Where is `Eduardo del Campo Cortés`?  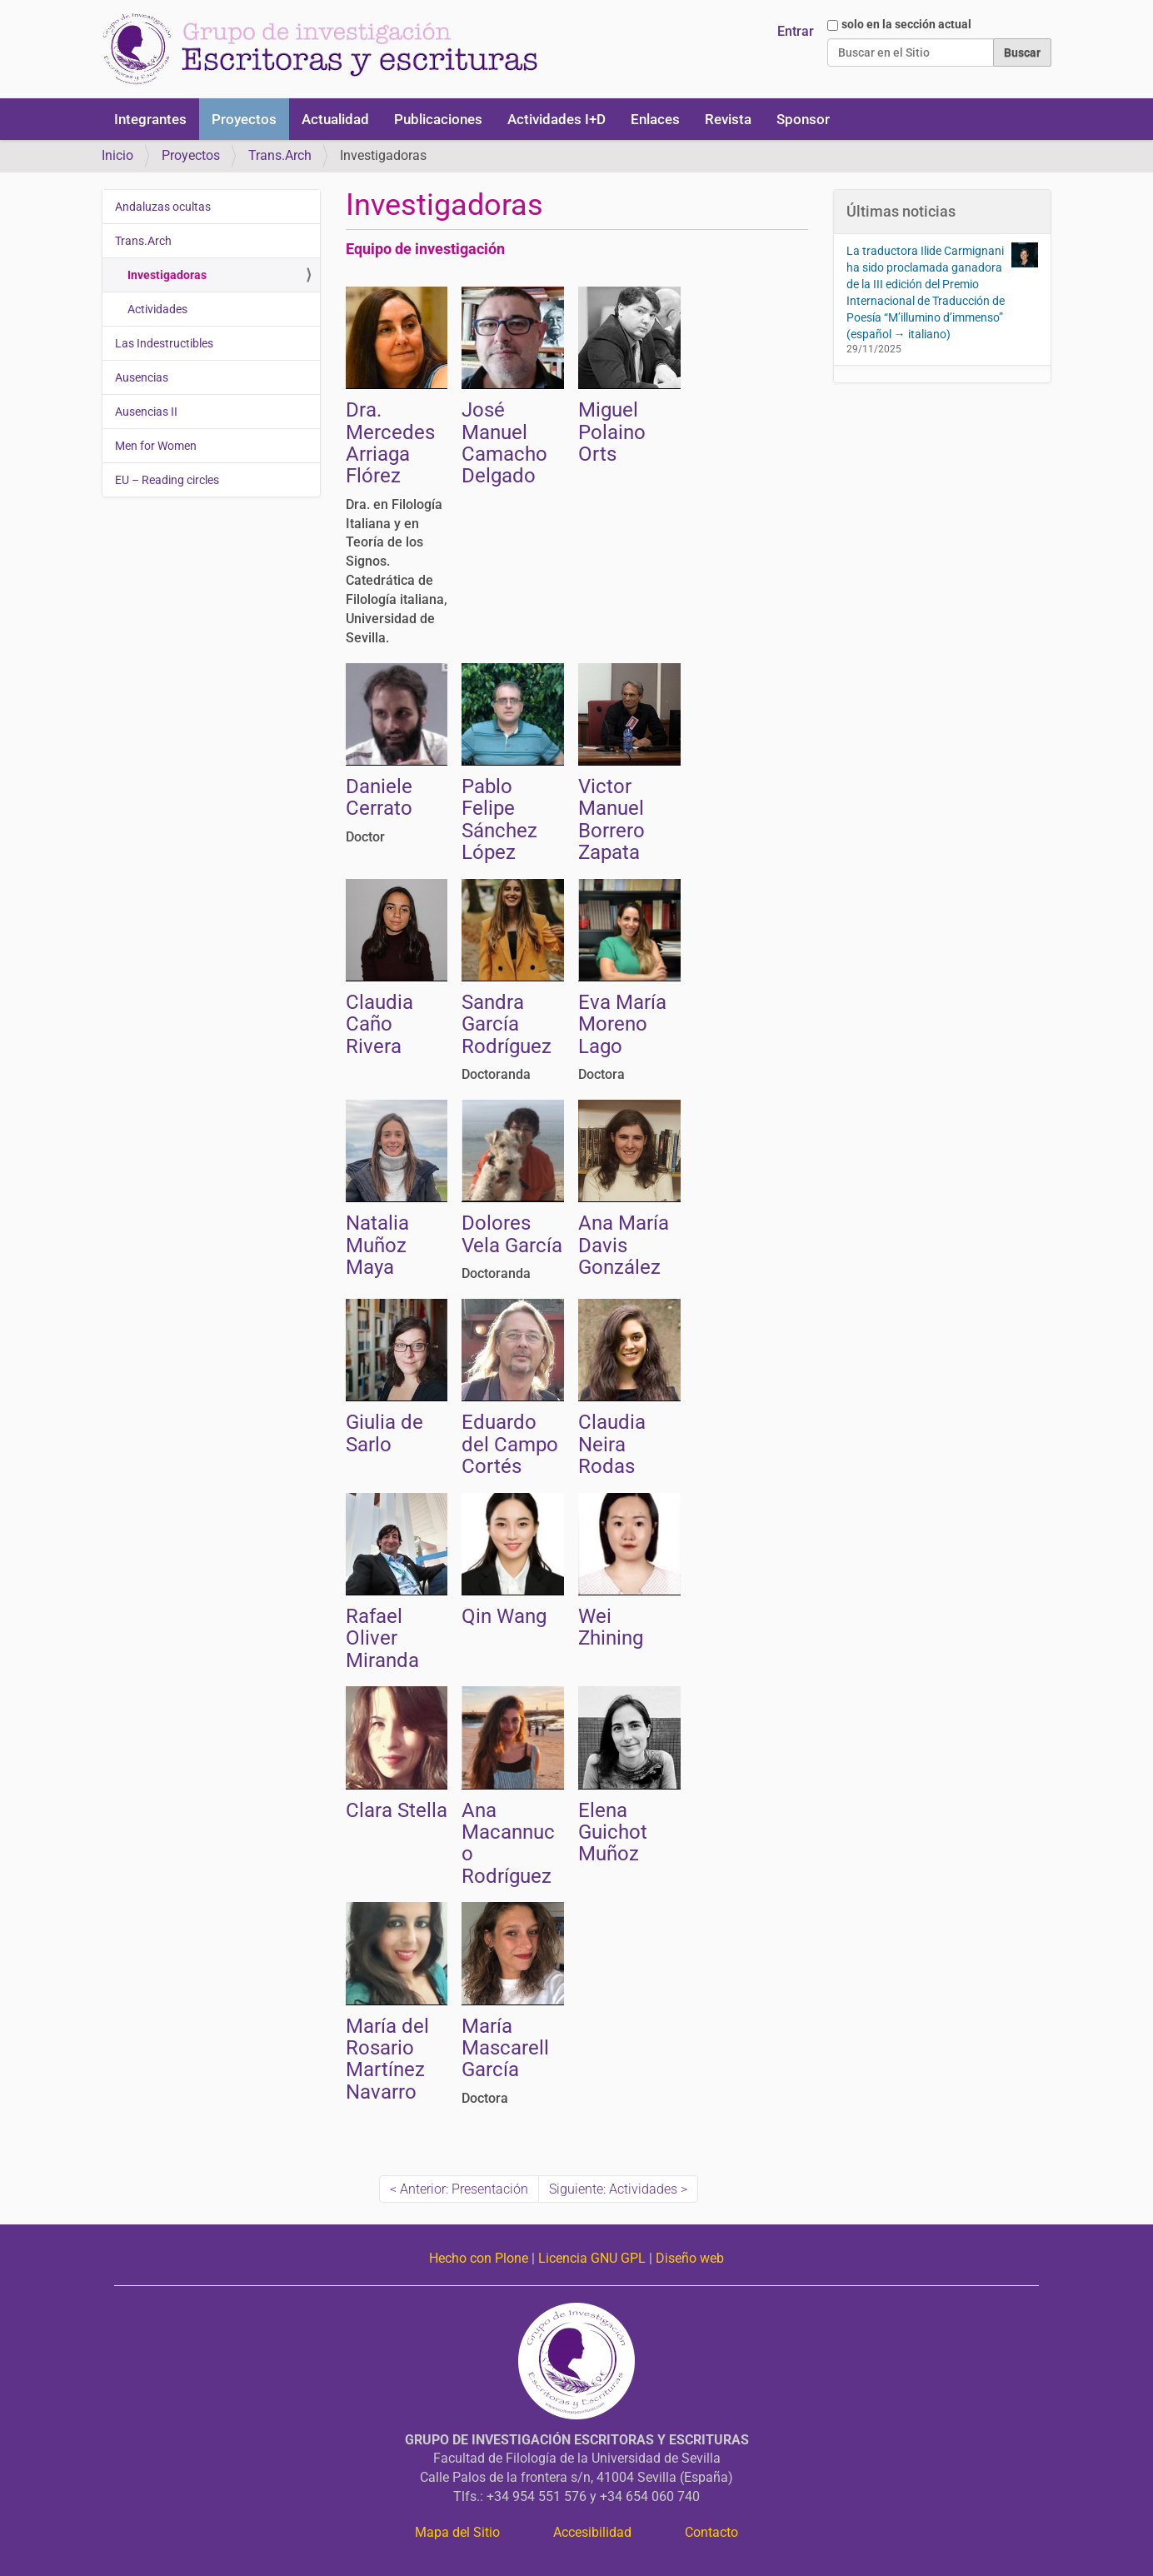
Eduardo del Campo Cortés is located at coordinates (510, 1444).